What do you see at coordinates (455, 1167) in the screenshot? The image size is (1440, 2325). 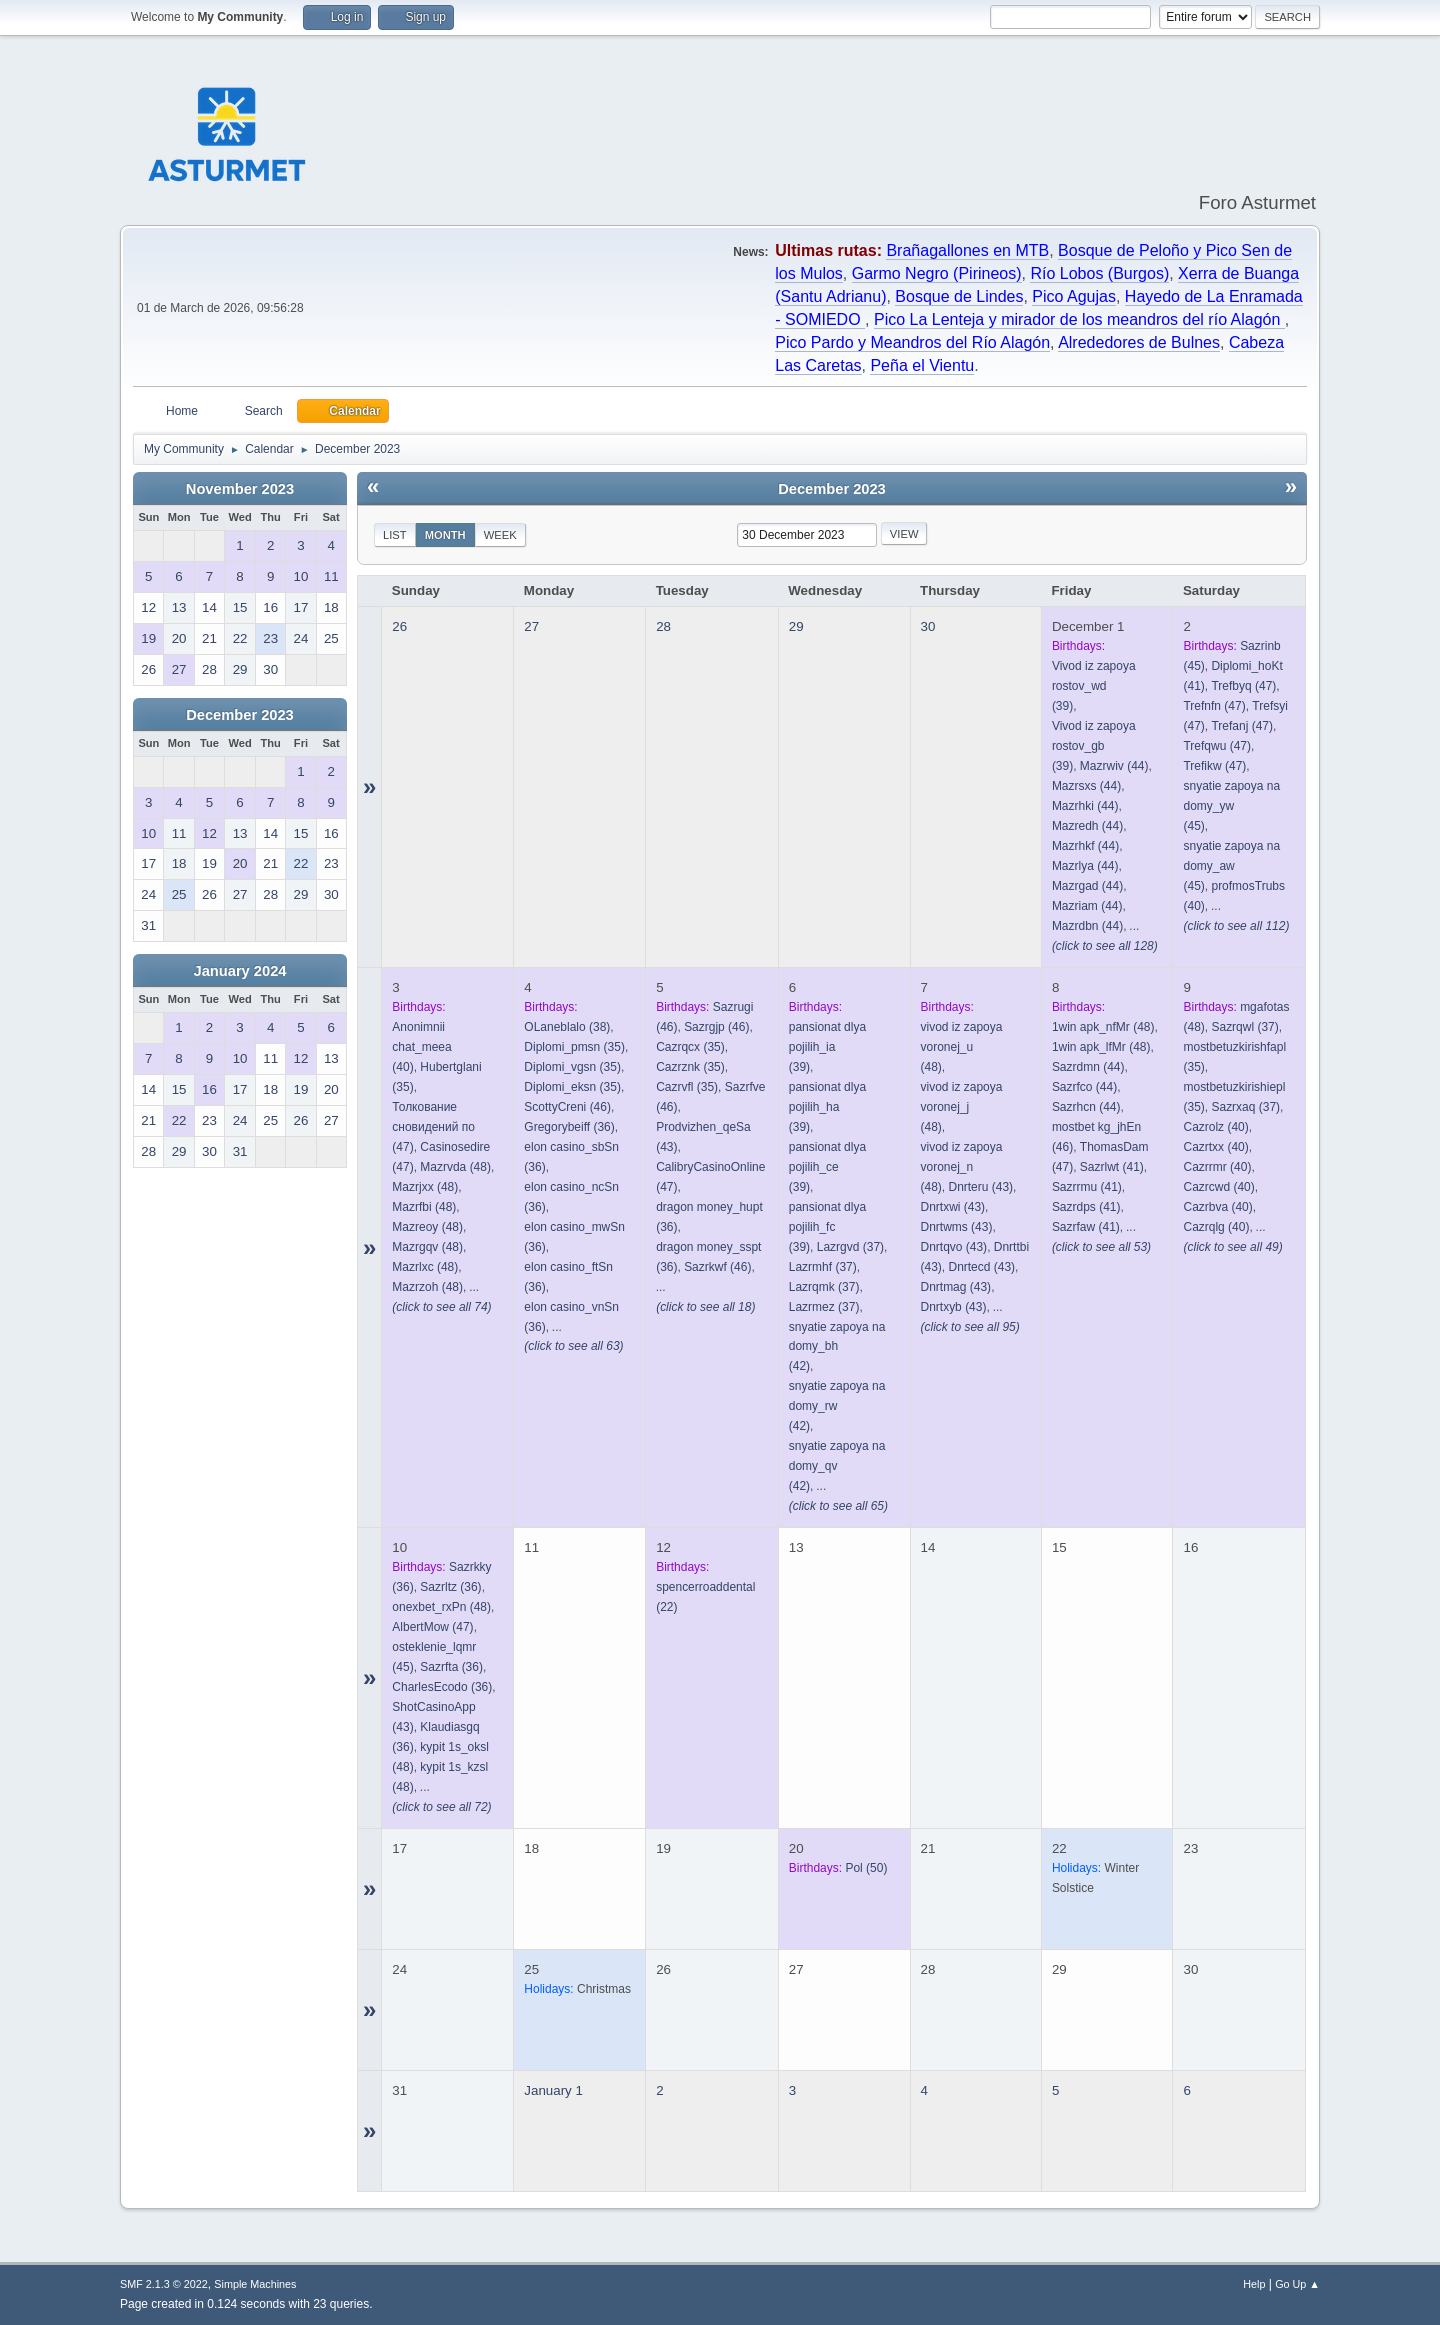 I see `(48)` at bounding box center [455, 1167].